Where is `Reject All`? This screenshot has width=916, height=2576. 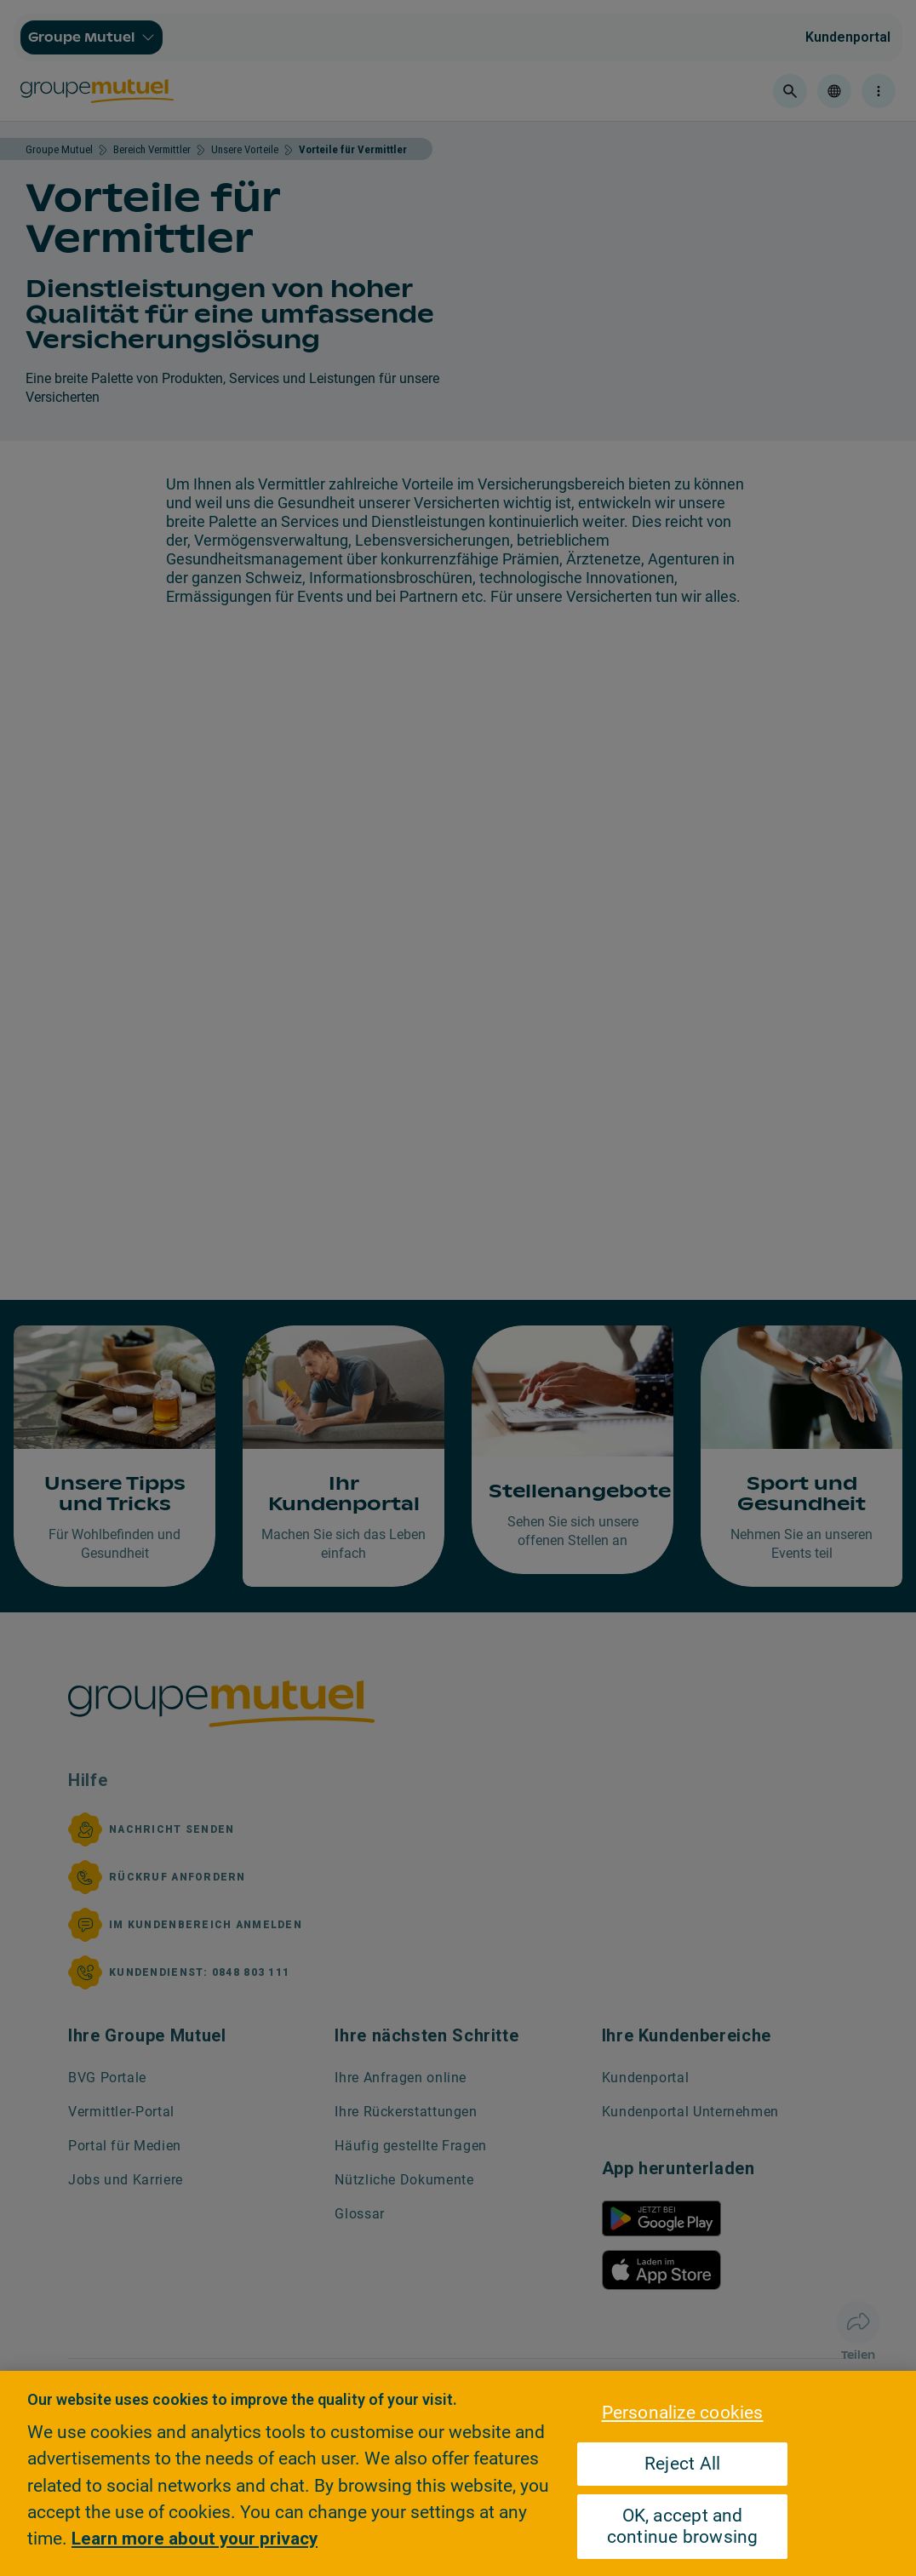 Reject All is located at coordinates (682, 2463).